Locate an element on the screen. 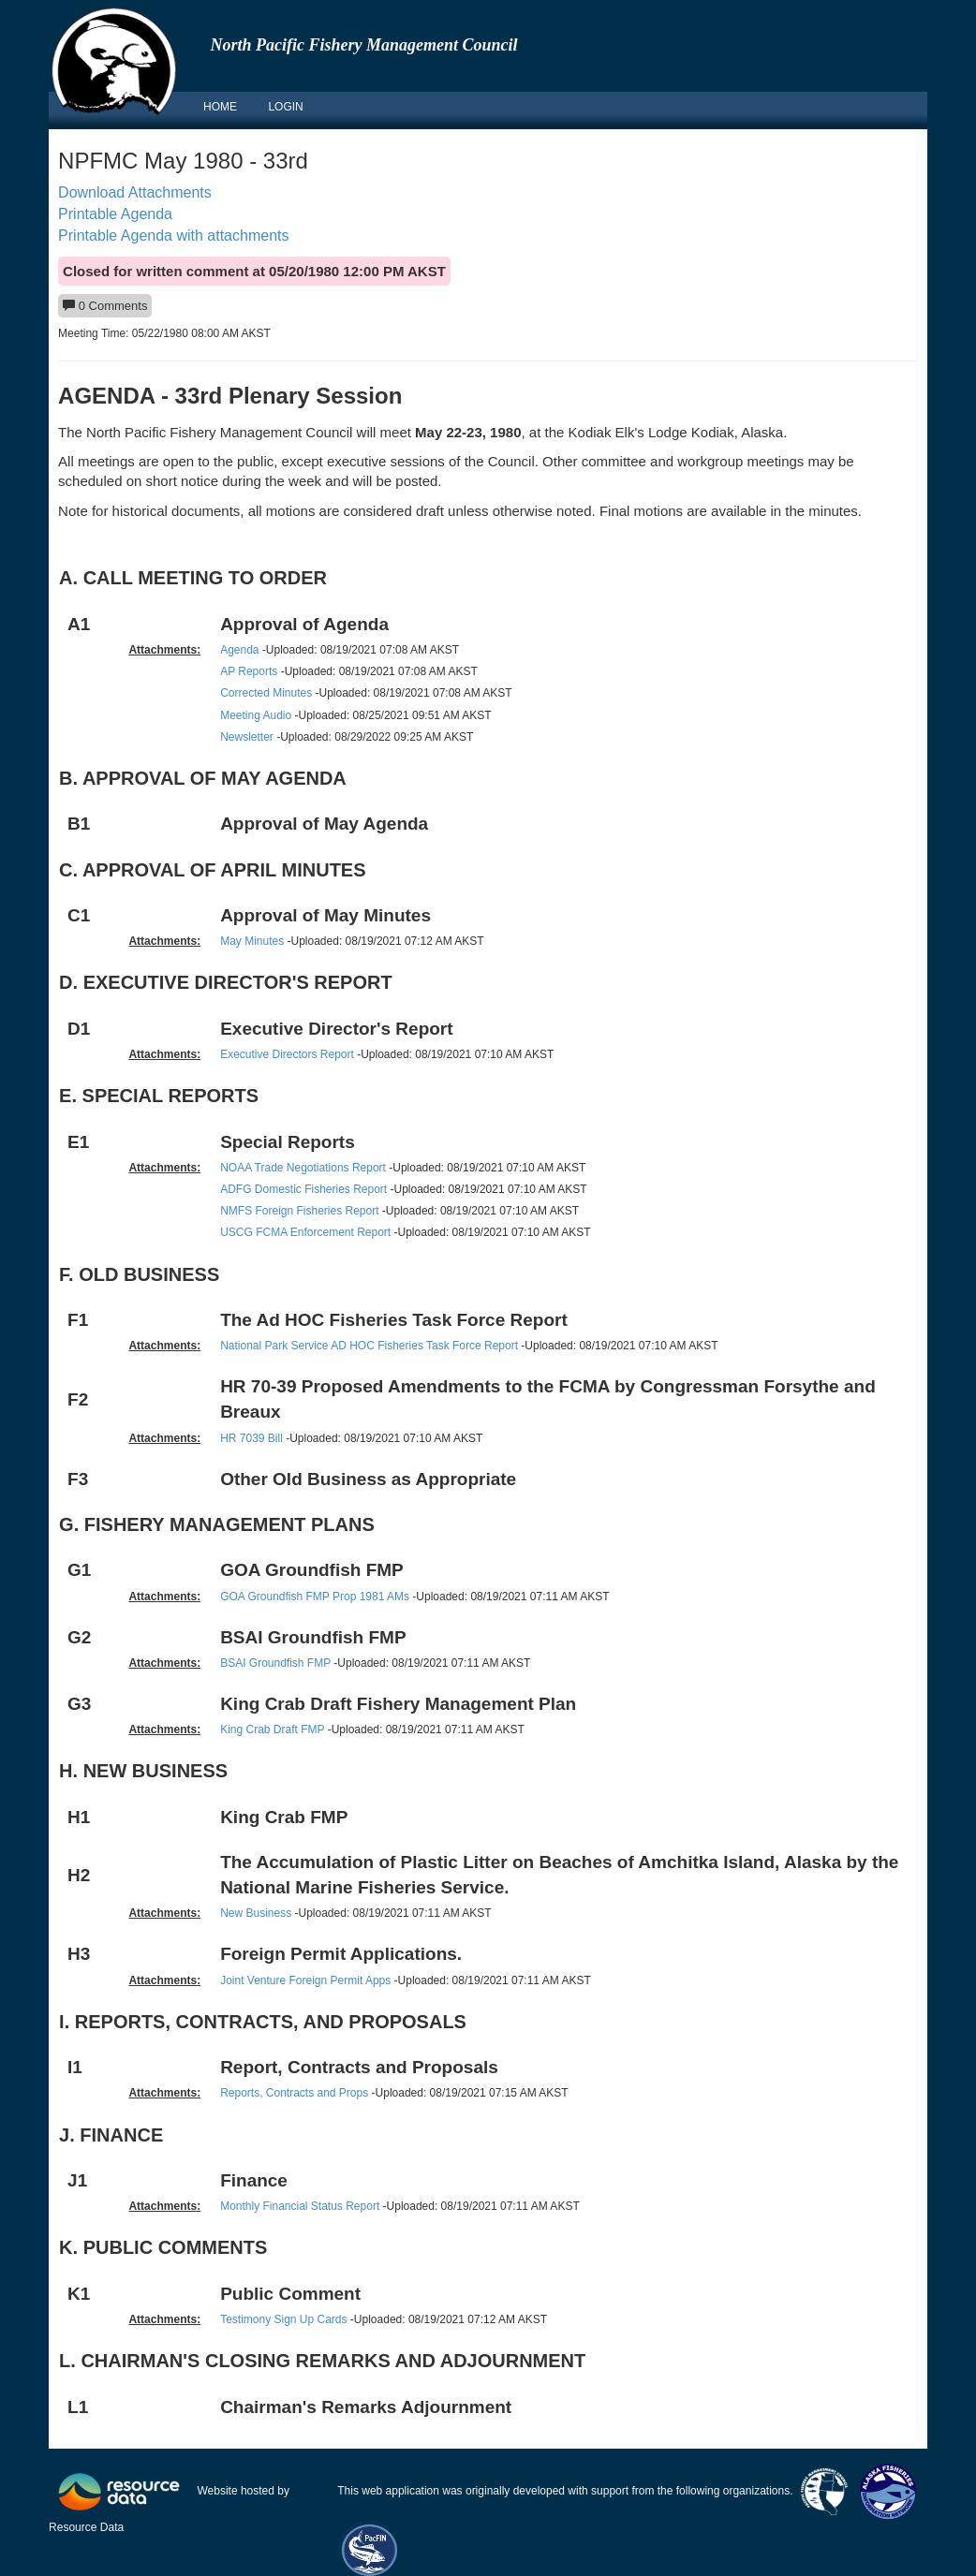  May Minutes is located at coordinates (252, 941).